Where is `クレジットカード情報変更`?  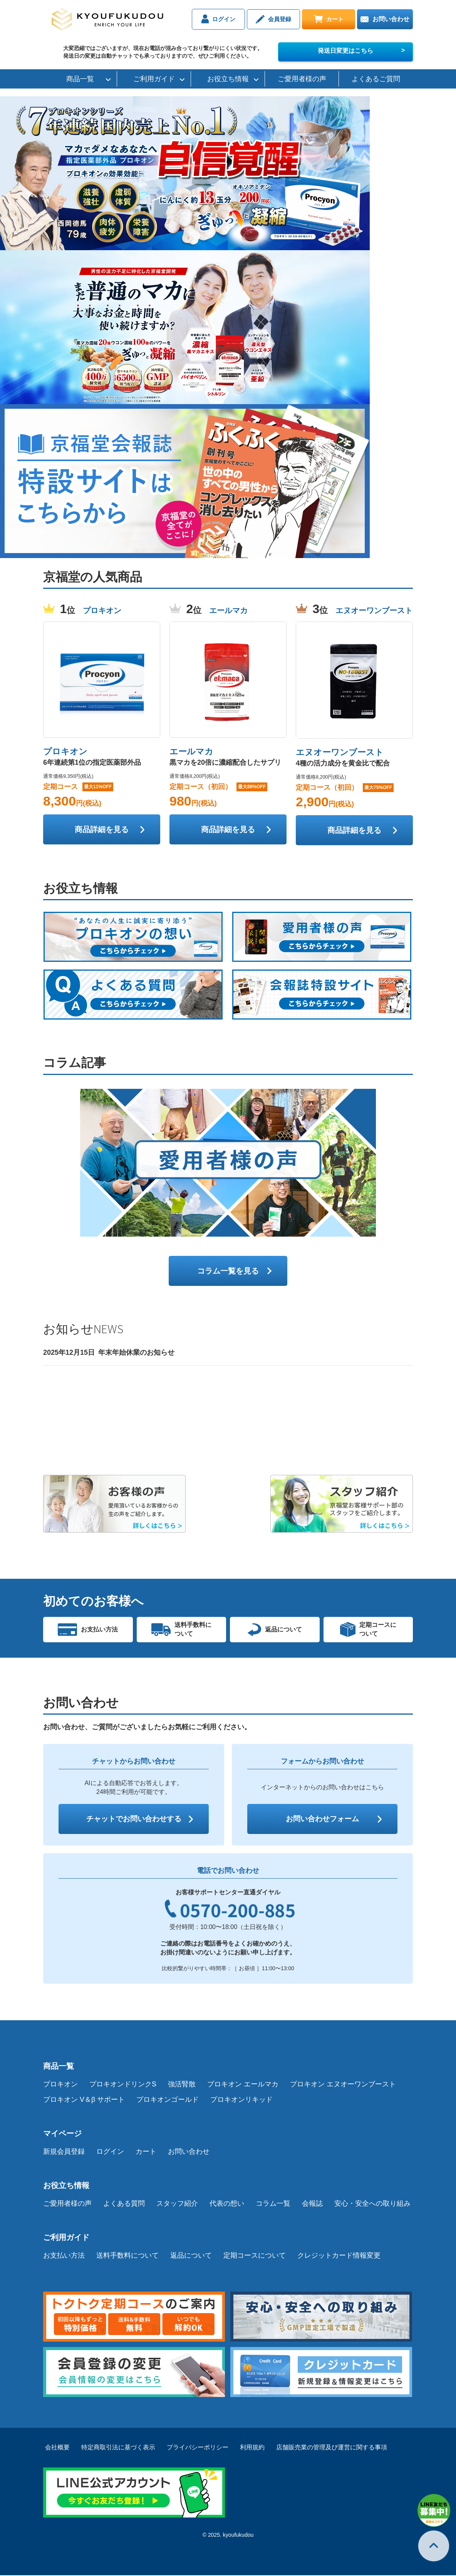 クレジットカード情報変更 is located at coordinates (339, 2256).